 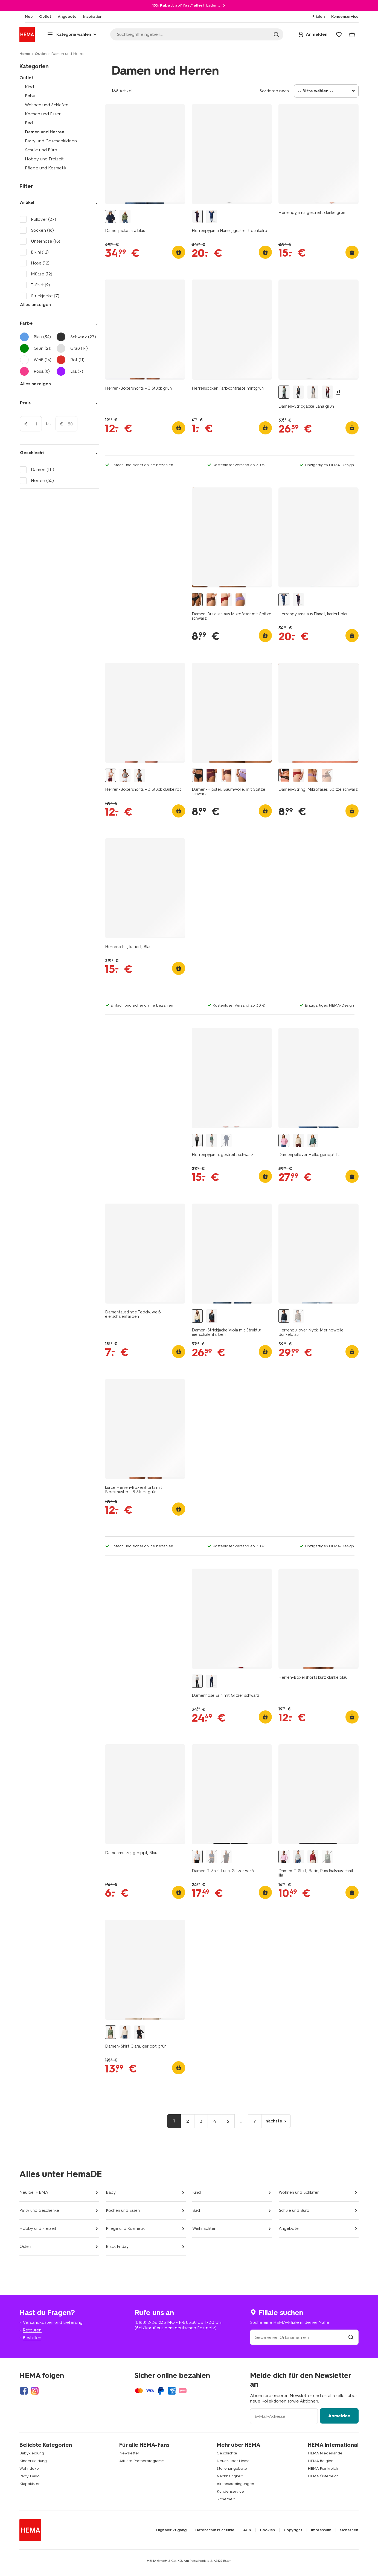 What do you see at coordinates (298, 775) in the screenshot?
I see `[Damen-String aus Mikrofaser, Lasercut mit Spitze dunkelrot - 19661504DARKRED - HEMA]` at bounding box center [298, 775].